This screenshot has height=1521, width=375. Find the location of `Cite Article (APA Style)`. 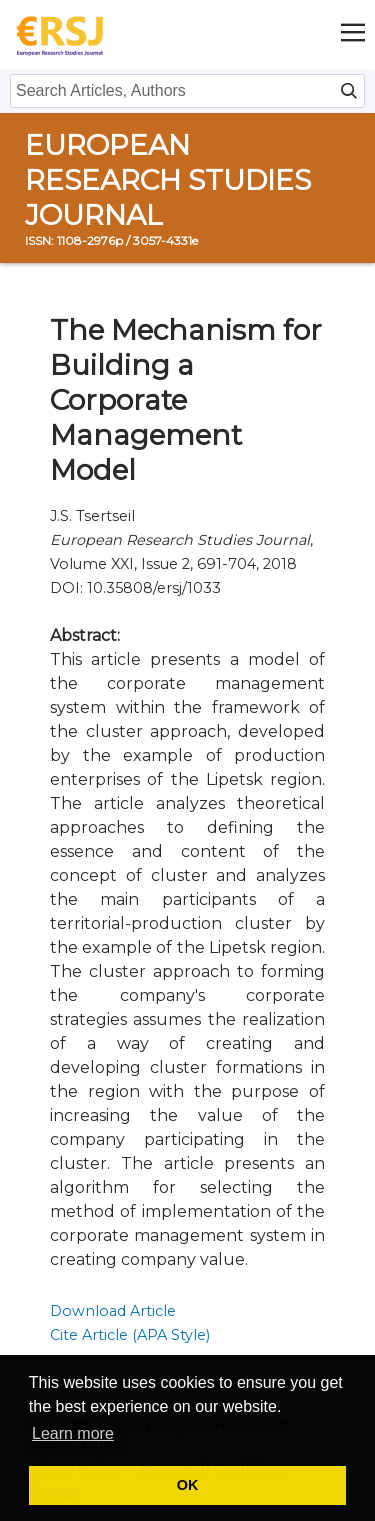

Cite Article (APA Style) is located at coordinates (130, 1335).